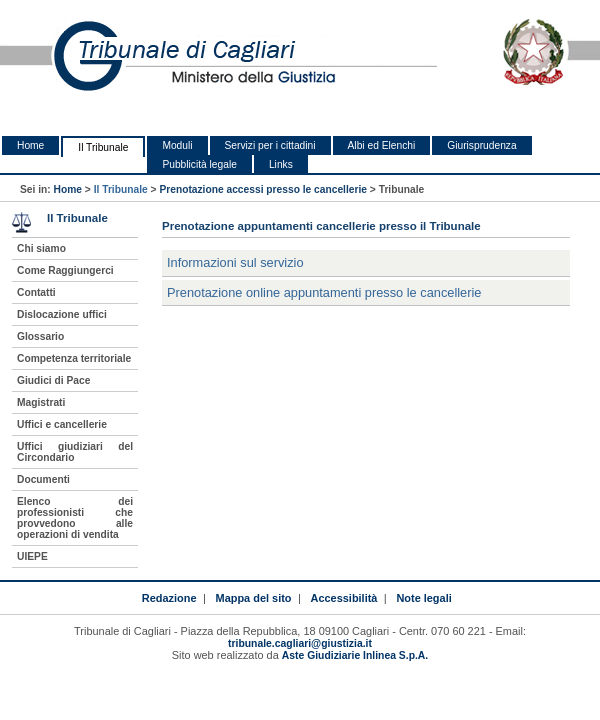 The width and height of the screenshot is (600, 720). What do you see at coordinates (254, 598) in the screenshot?
I see `Mappa del sito` at bounding box center [254, 598].